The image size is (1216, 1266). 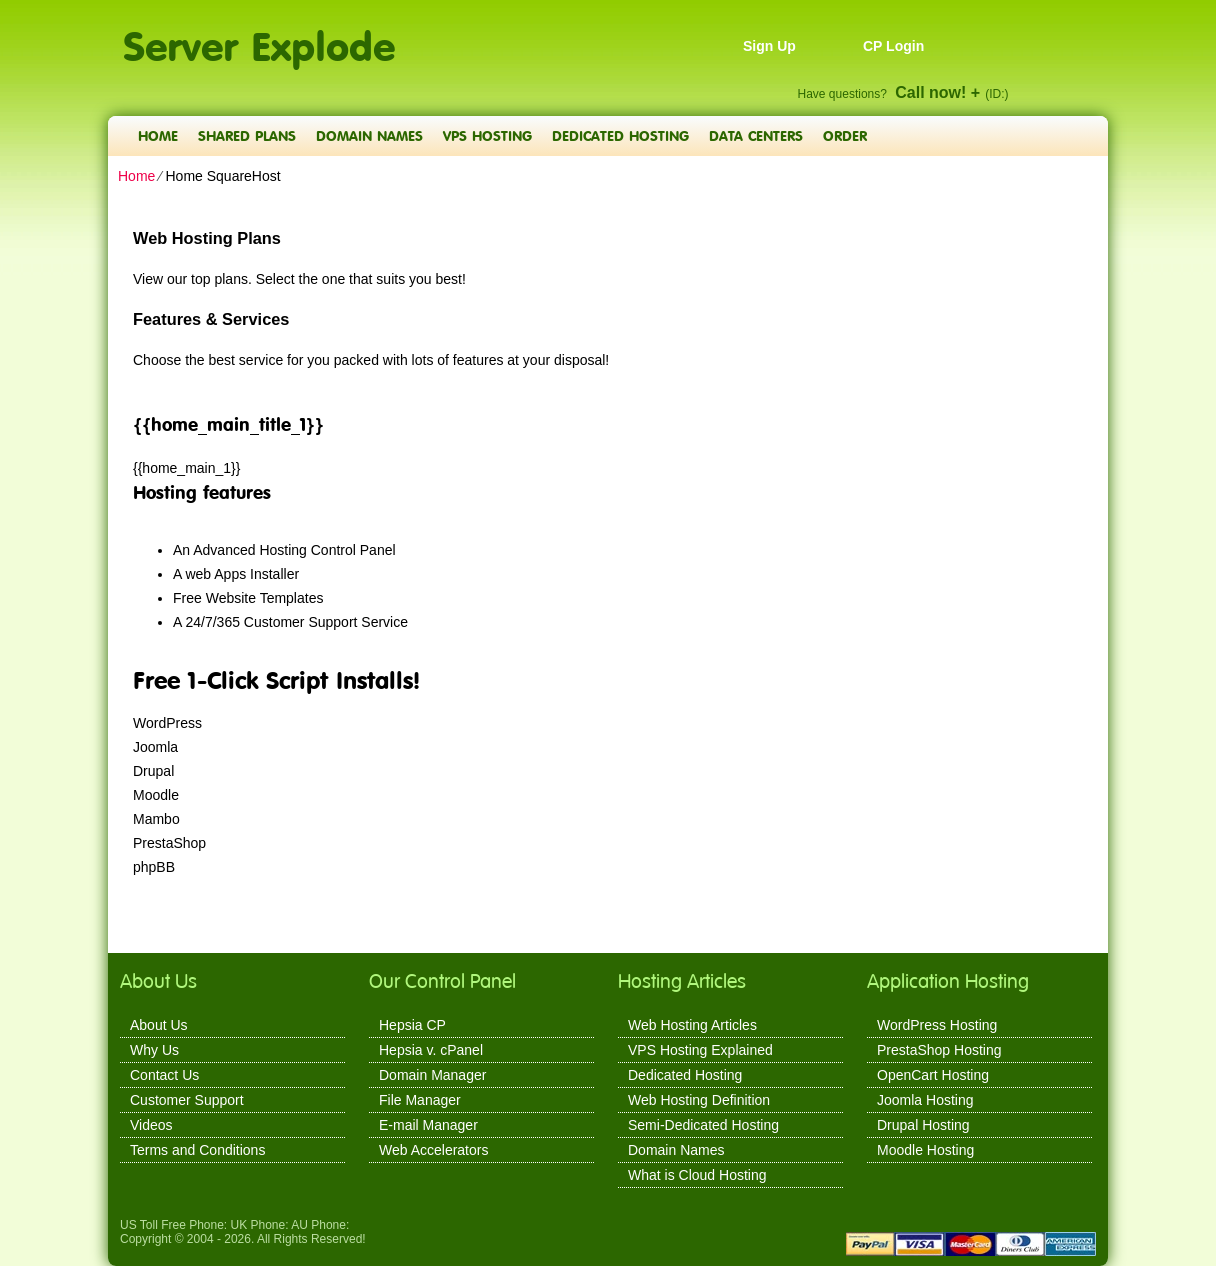 What do you see at coordinates (756, 135) in the screenshot?
I see `Data Centers` at bounding box center [756, 135].